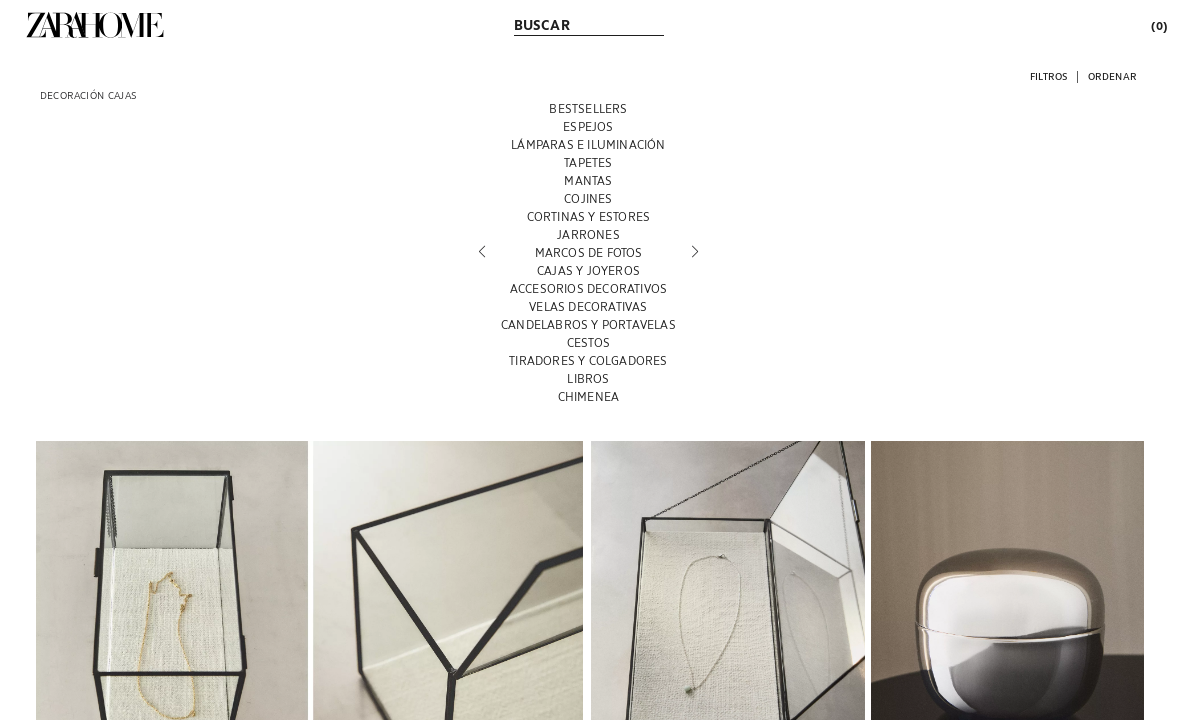  What do you see at coordinates (588, 342) in the screenshot?
I see `[CESTOS]` at bounding box center [588, 342].